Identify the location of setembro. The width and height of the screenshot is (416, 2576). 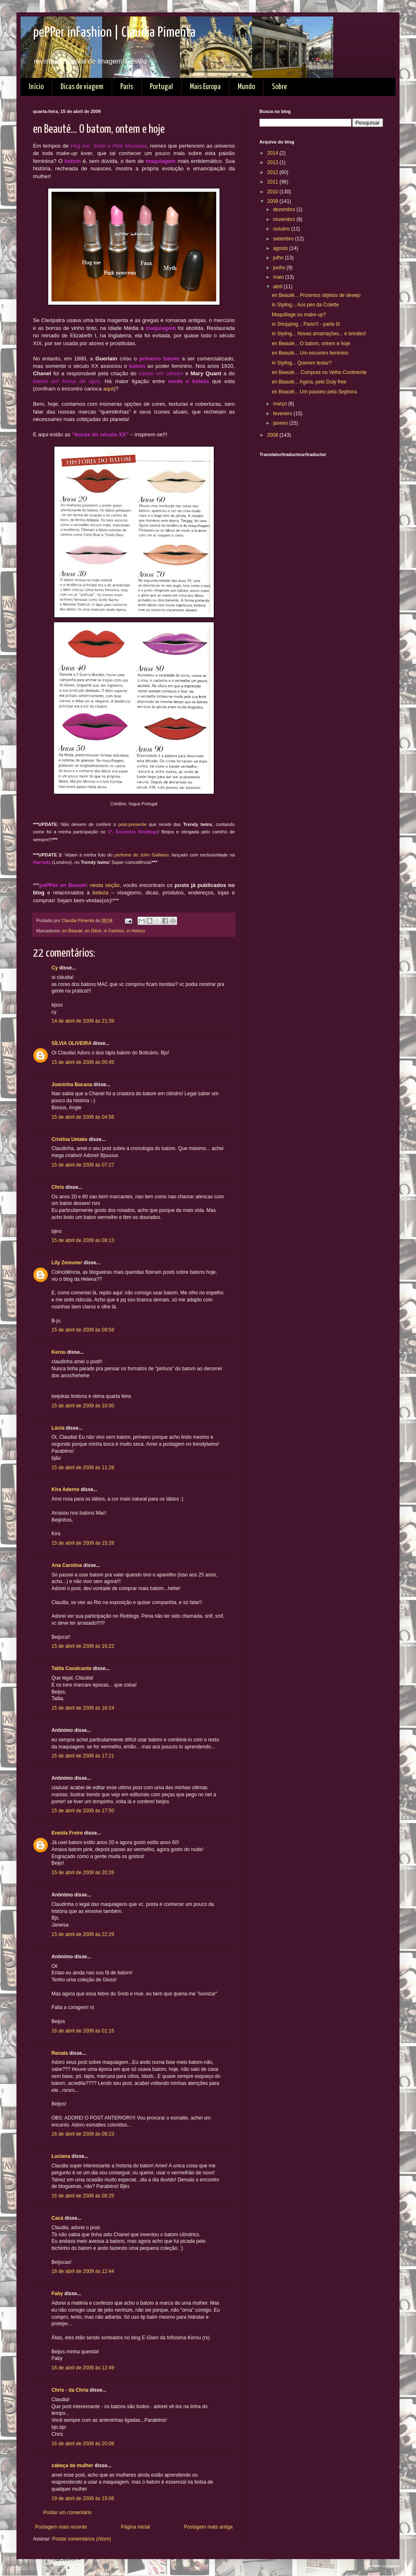
(284, 239).